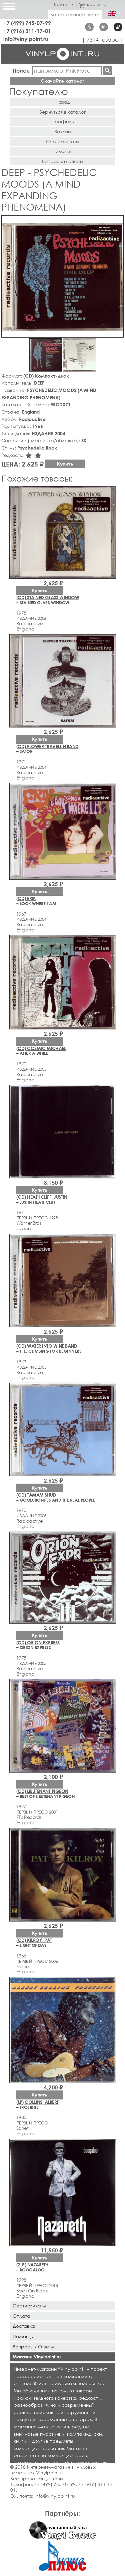  Describe the element at coordinates (62, 81) in the screenshot. I see `Скачайте каталог` at that location.